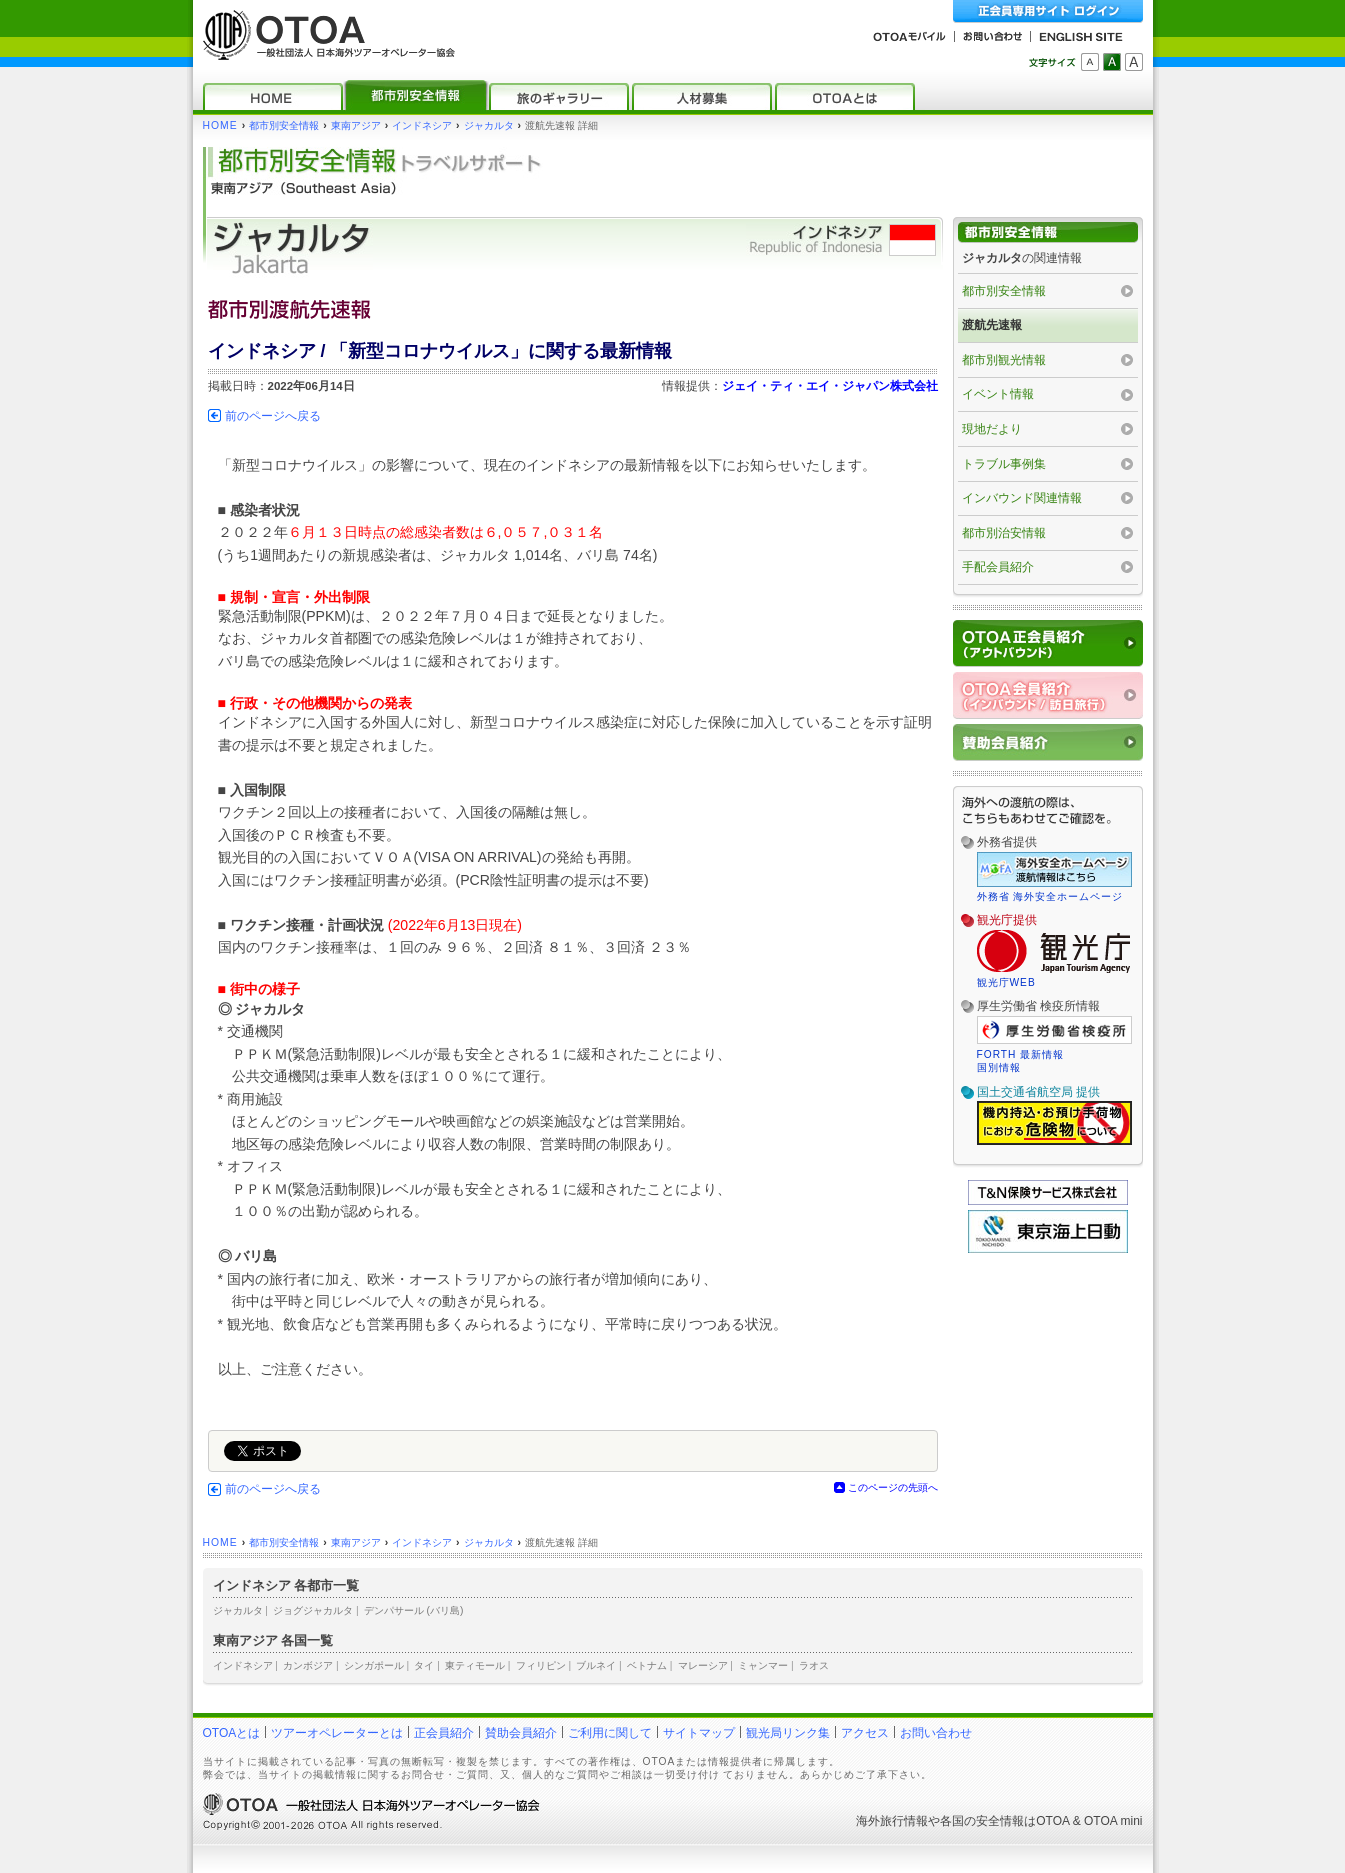 The width and height of the screenshot is (1345, 1873). What do you see at coordinates (1004, 533) in the screenshot?
I see `都市別治安情報` at bounding box center [1004, 533].